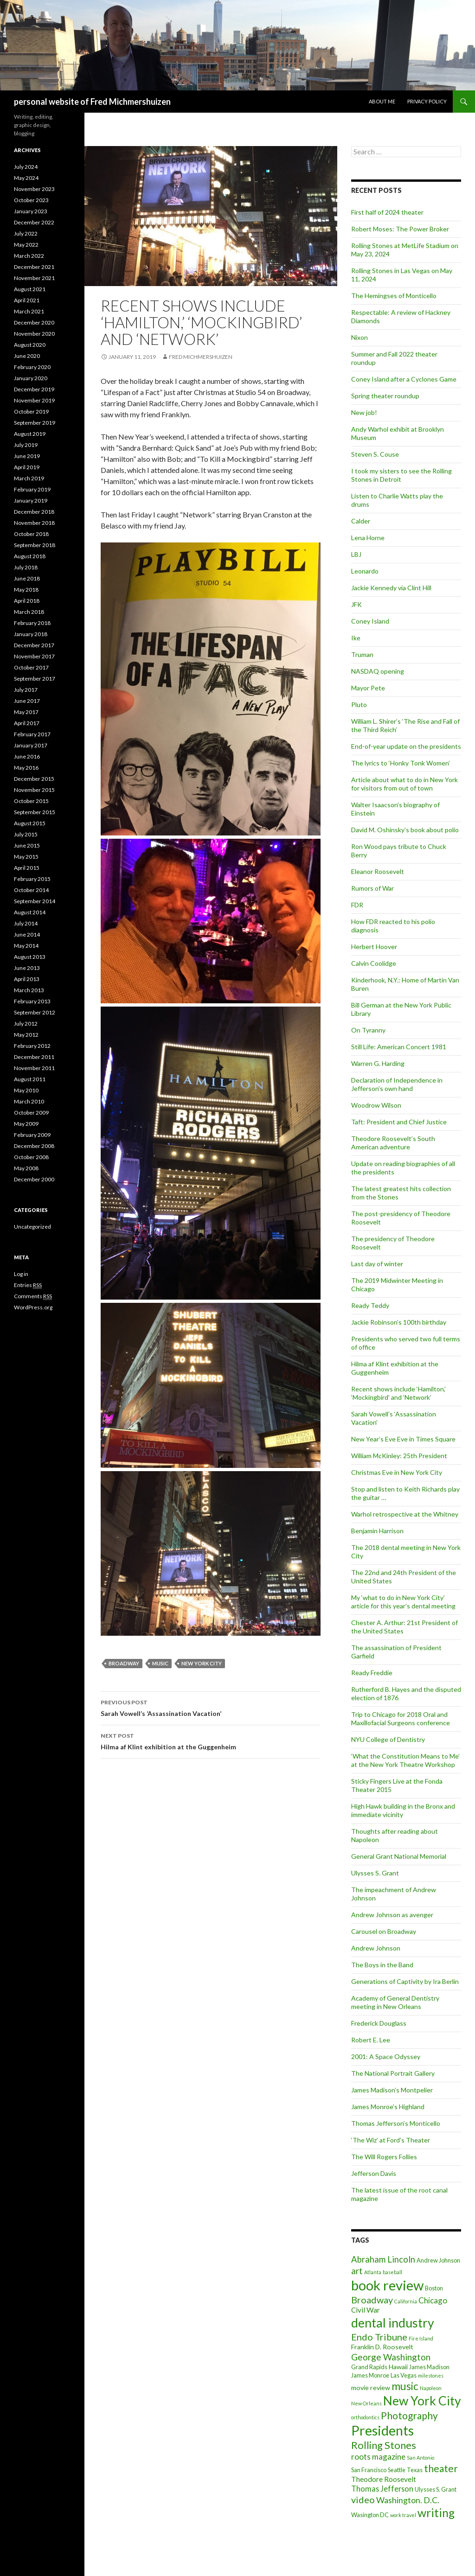 Image resolution: width=475 pixels, height=2576 pixels. What do you see at coordinates (375, 454) in the screenshot?
I see `Steven S. Couse` at bounding box center [375, 454].